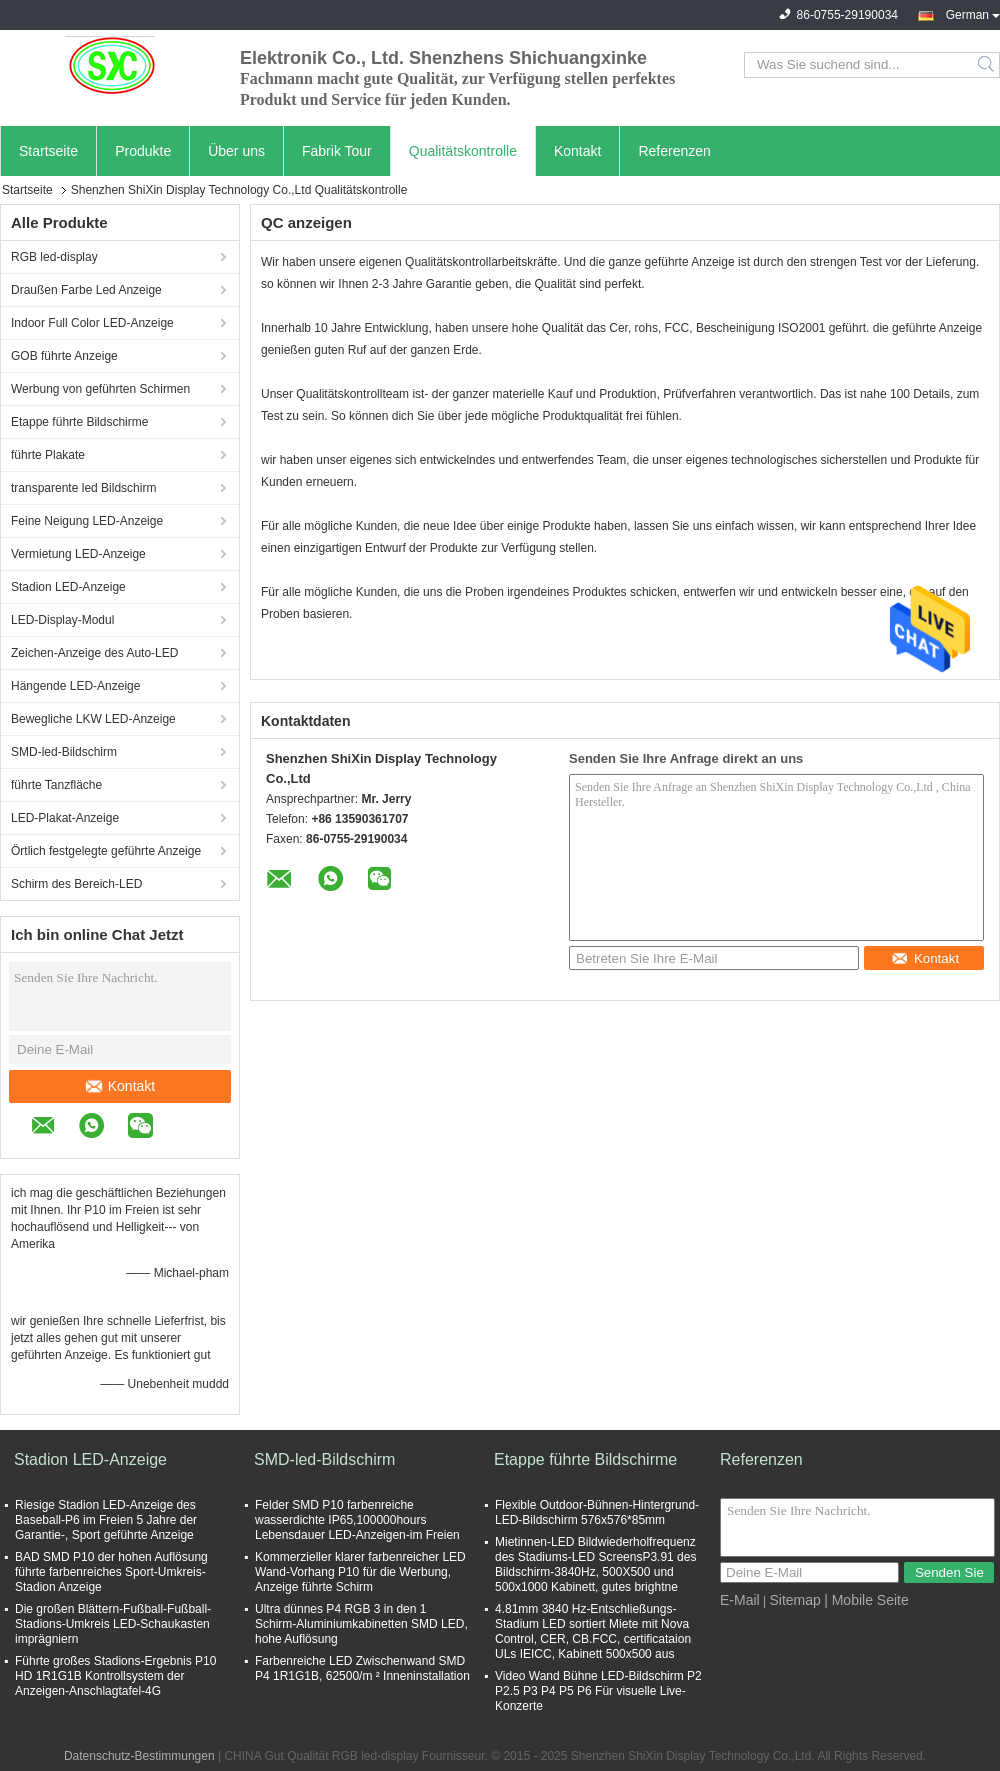 The image size is (1000, 1771). I want to click on Flexible Outdoor-Bühnen-Hintergrund-LED-Bildschirm 576x576*85mm, so click(597, 1512).